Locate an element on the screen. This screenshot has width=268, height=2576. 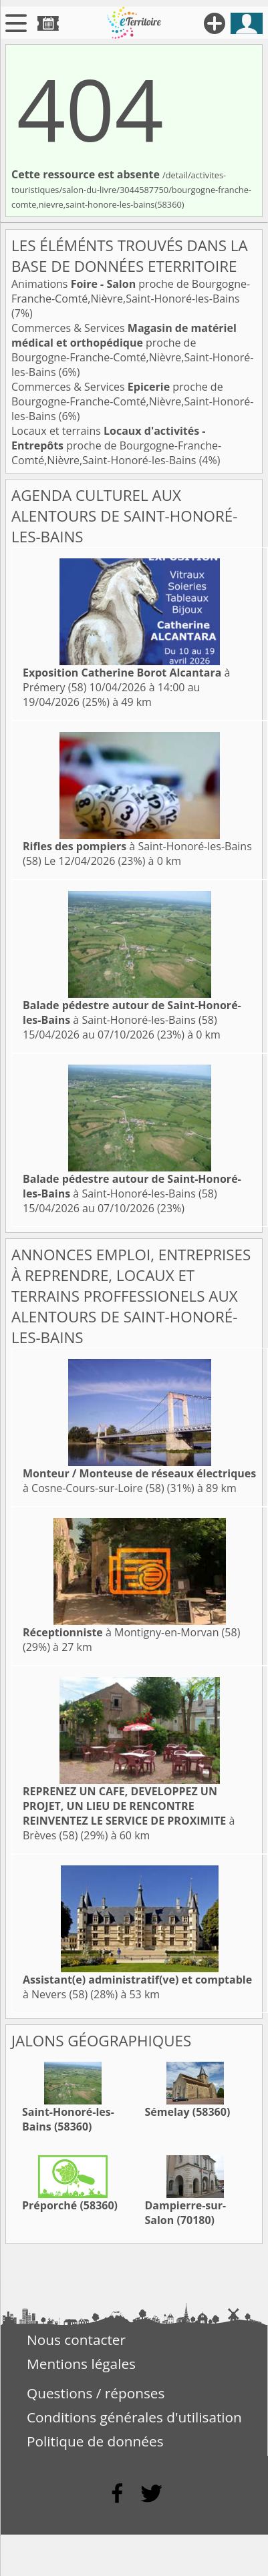
Animations proche de Bourgogne-Franche-Comté,Nièvre,Saint-Honoré-les-Bains is located at coordinates (130, 291).